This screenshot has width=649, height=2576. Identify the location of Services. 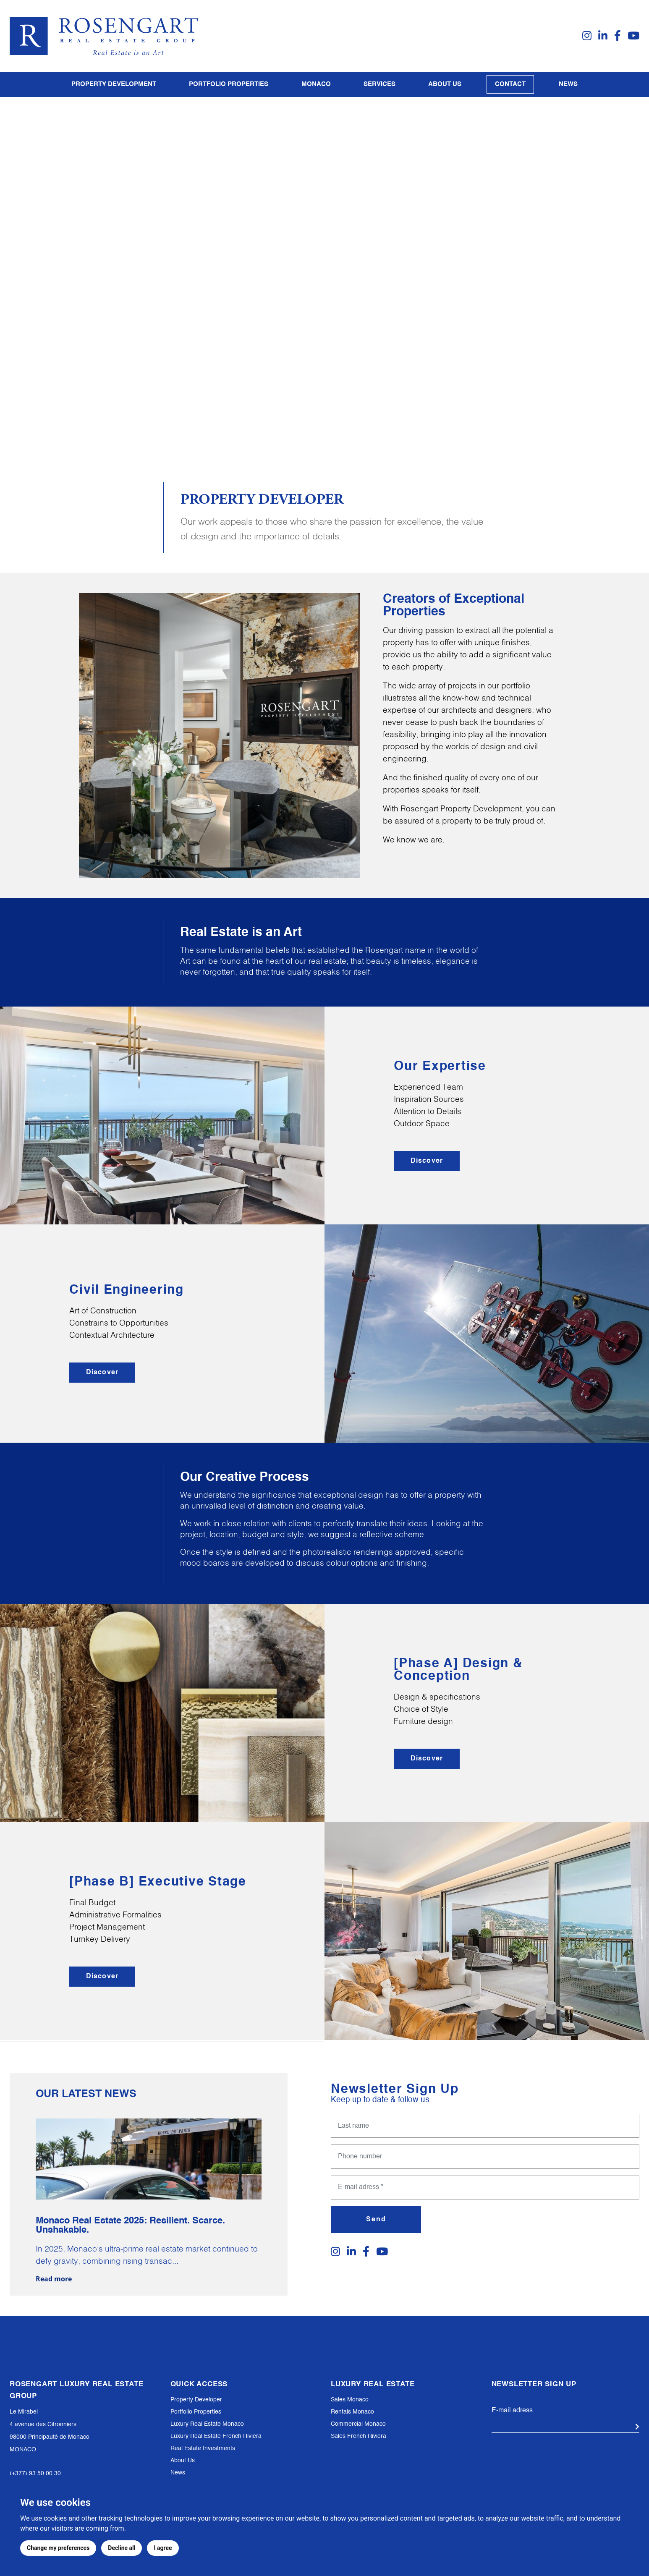
(379, 84).